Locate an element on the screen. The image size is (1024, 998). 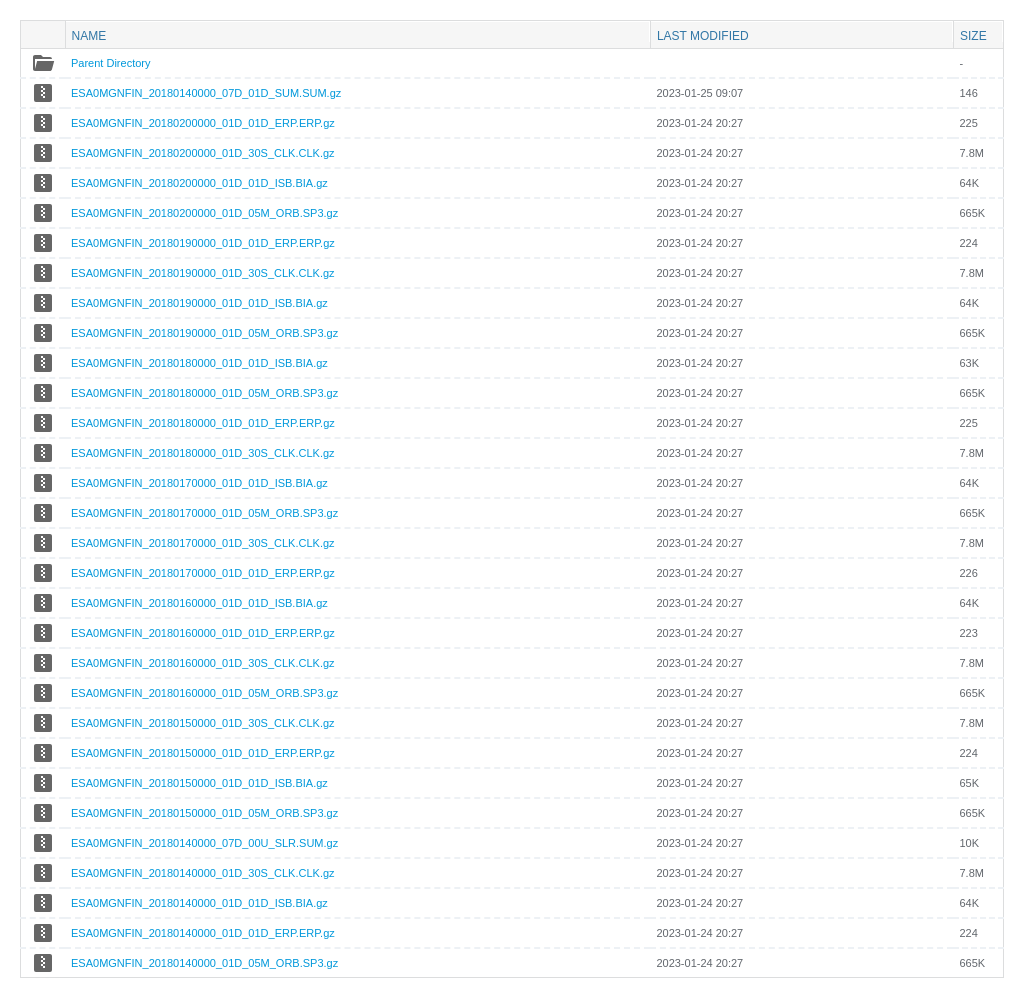
ESA0MGNFIN_20180180000_01D_05M_ORB.SP3.gz is located at coordinates (204, 393).